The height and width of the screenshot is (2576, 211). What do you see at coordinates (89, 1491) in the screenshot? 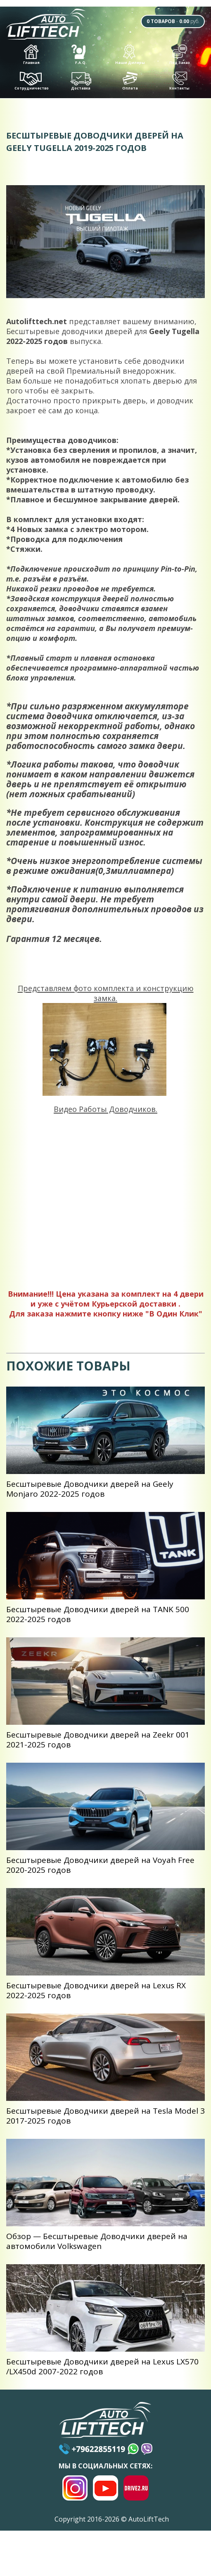
I see `Беcштыревые Доводчики дверей на Geely Monjaro 2022-2025 годов` at bounding box center [89, 1491].